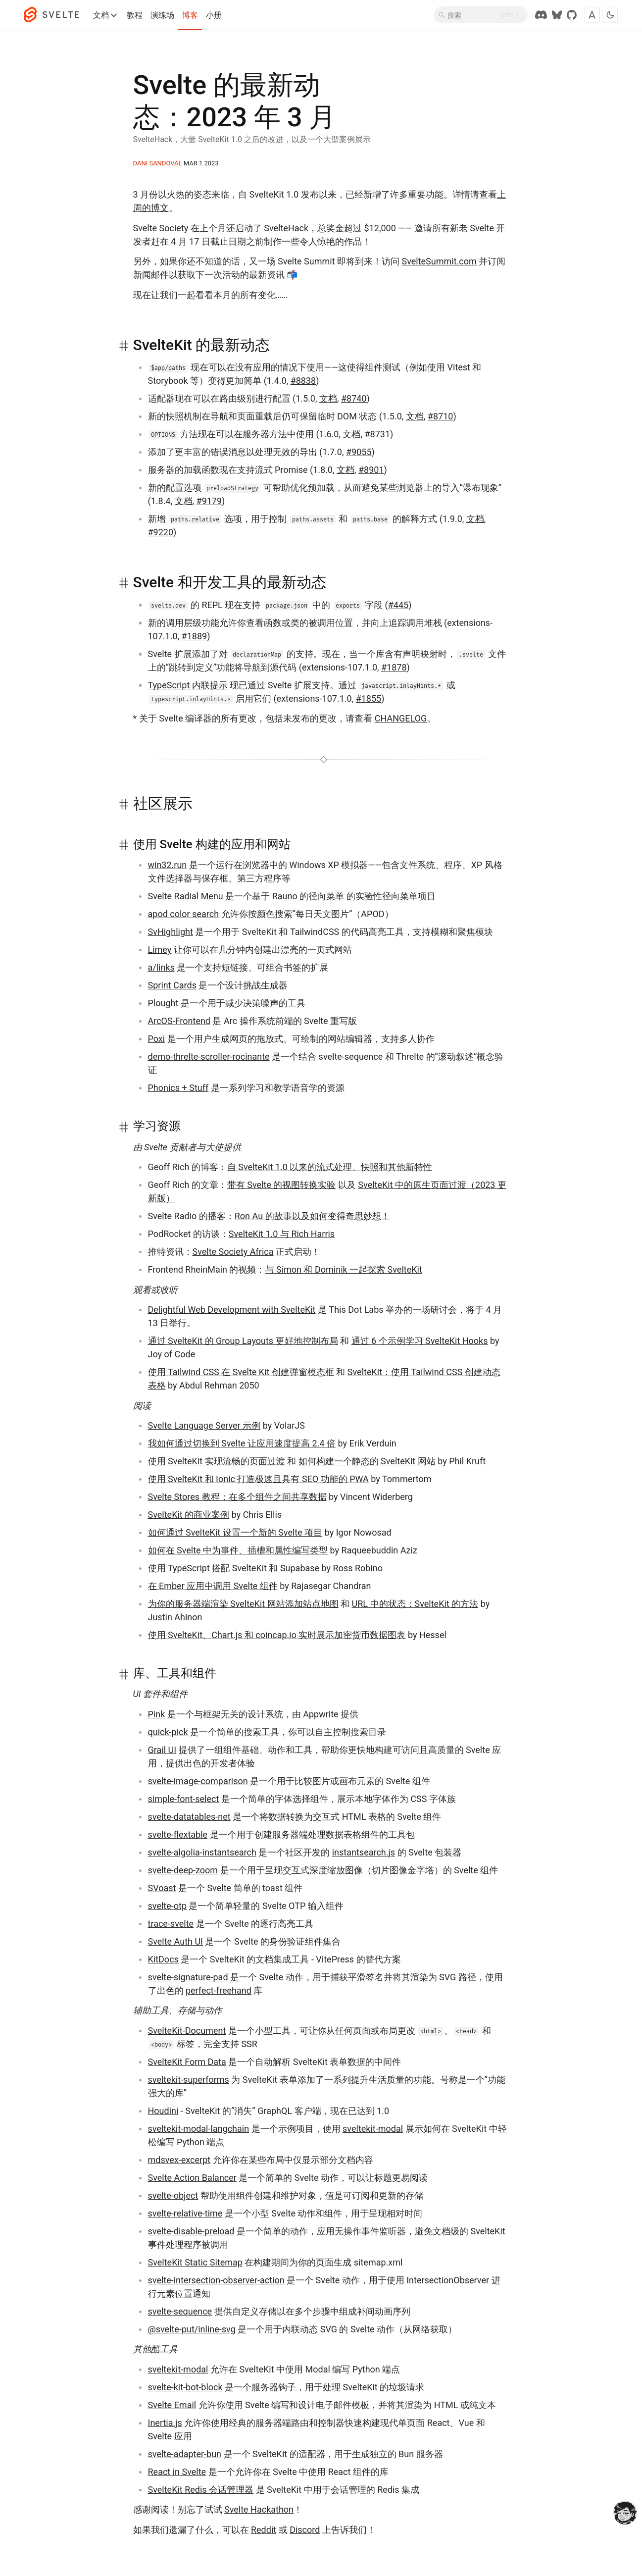 Image resolution: width=642 pixels, height=2576 pixels. Describe the element at coordinates (209, 501) in the screenshot. I see `#9179` at that location.